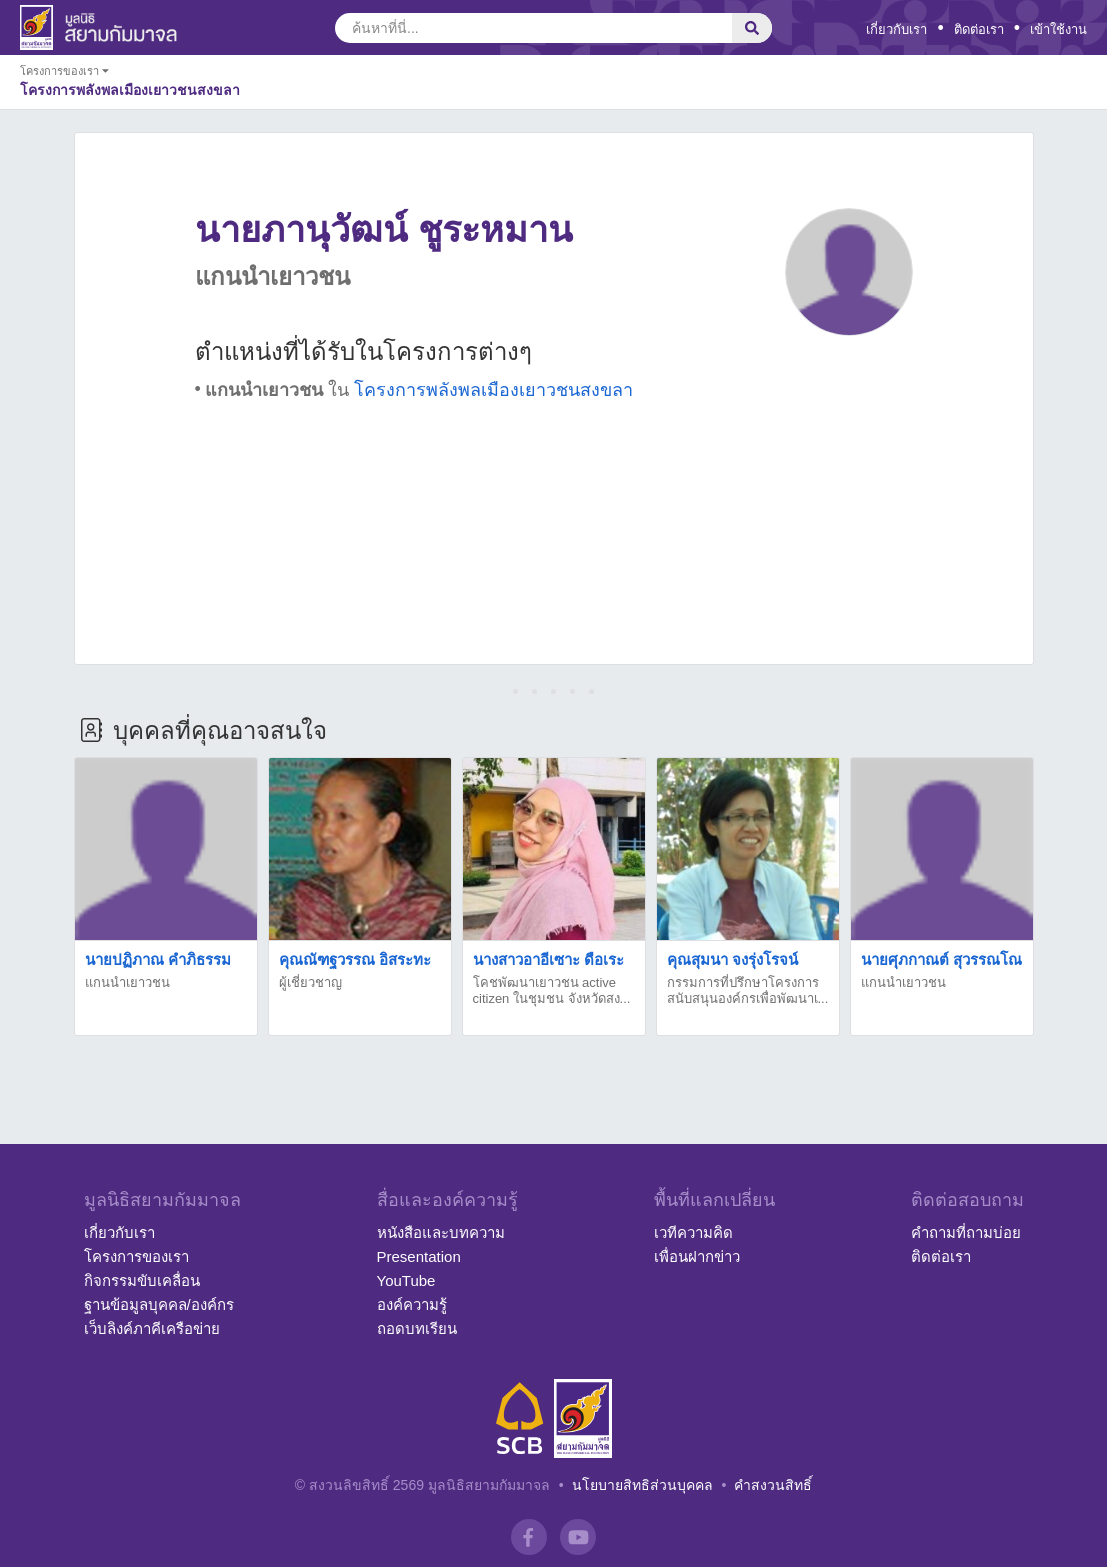  I want to click on ถอดบทเรียน, so click(417, 1328).